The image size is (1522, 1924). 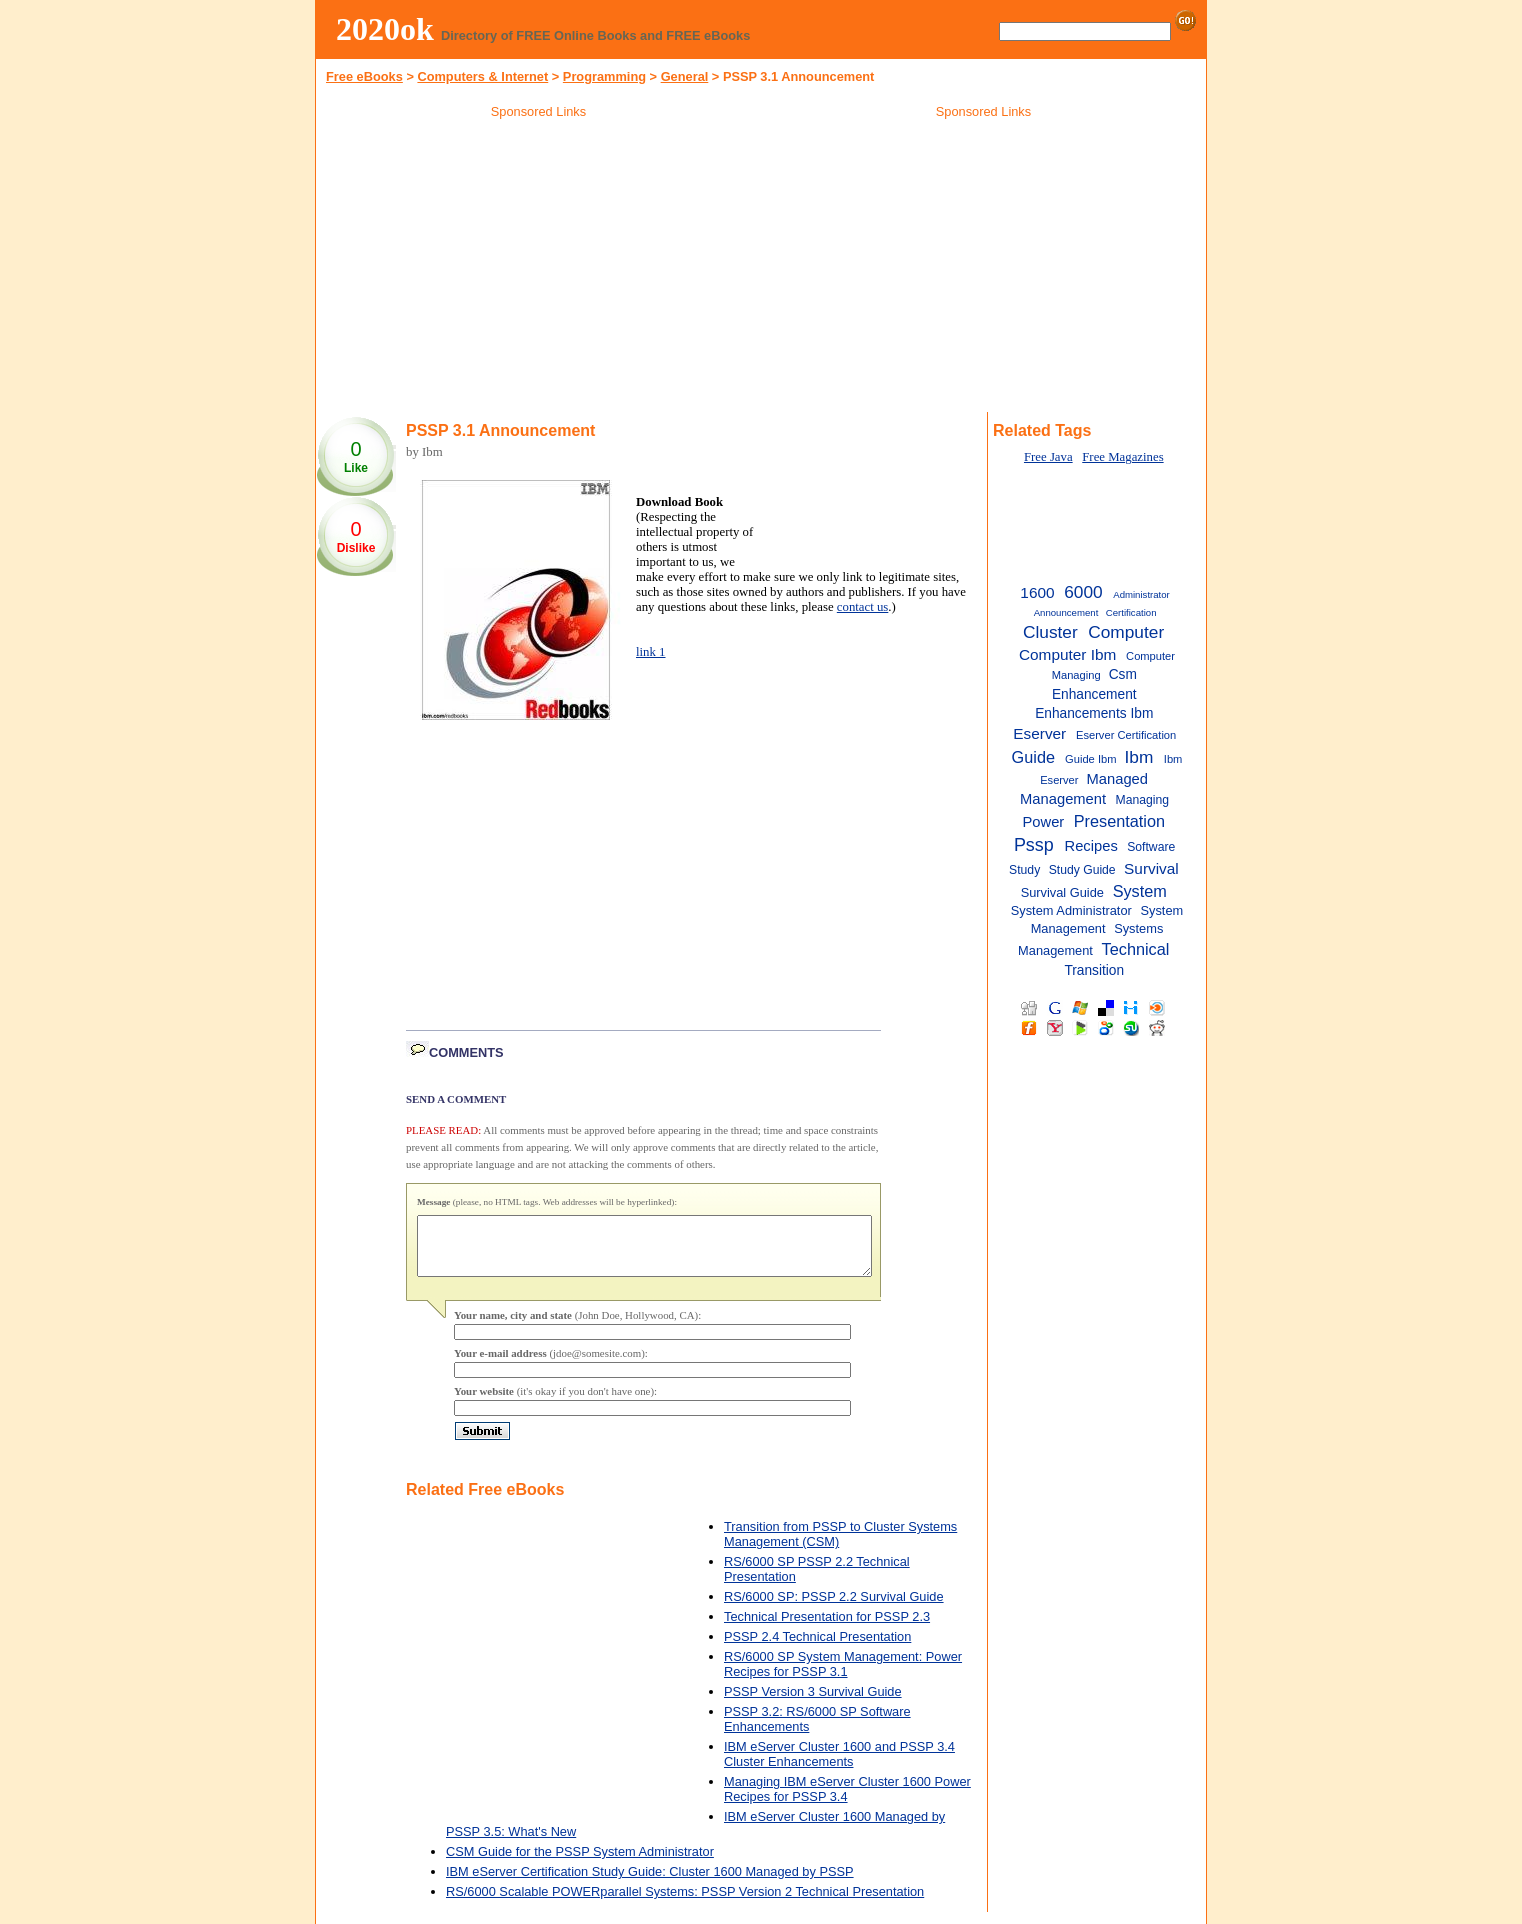 What do you see at coordinates (1151, 847) in the screenshot?
I see `Software` at bounding box center [1151, 847].